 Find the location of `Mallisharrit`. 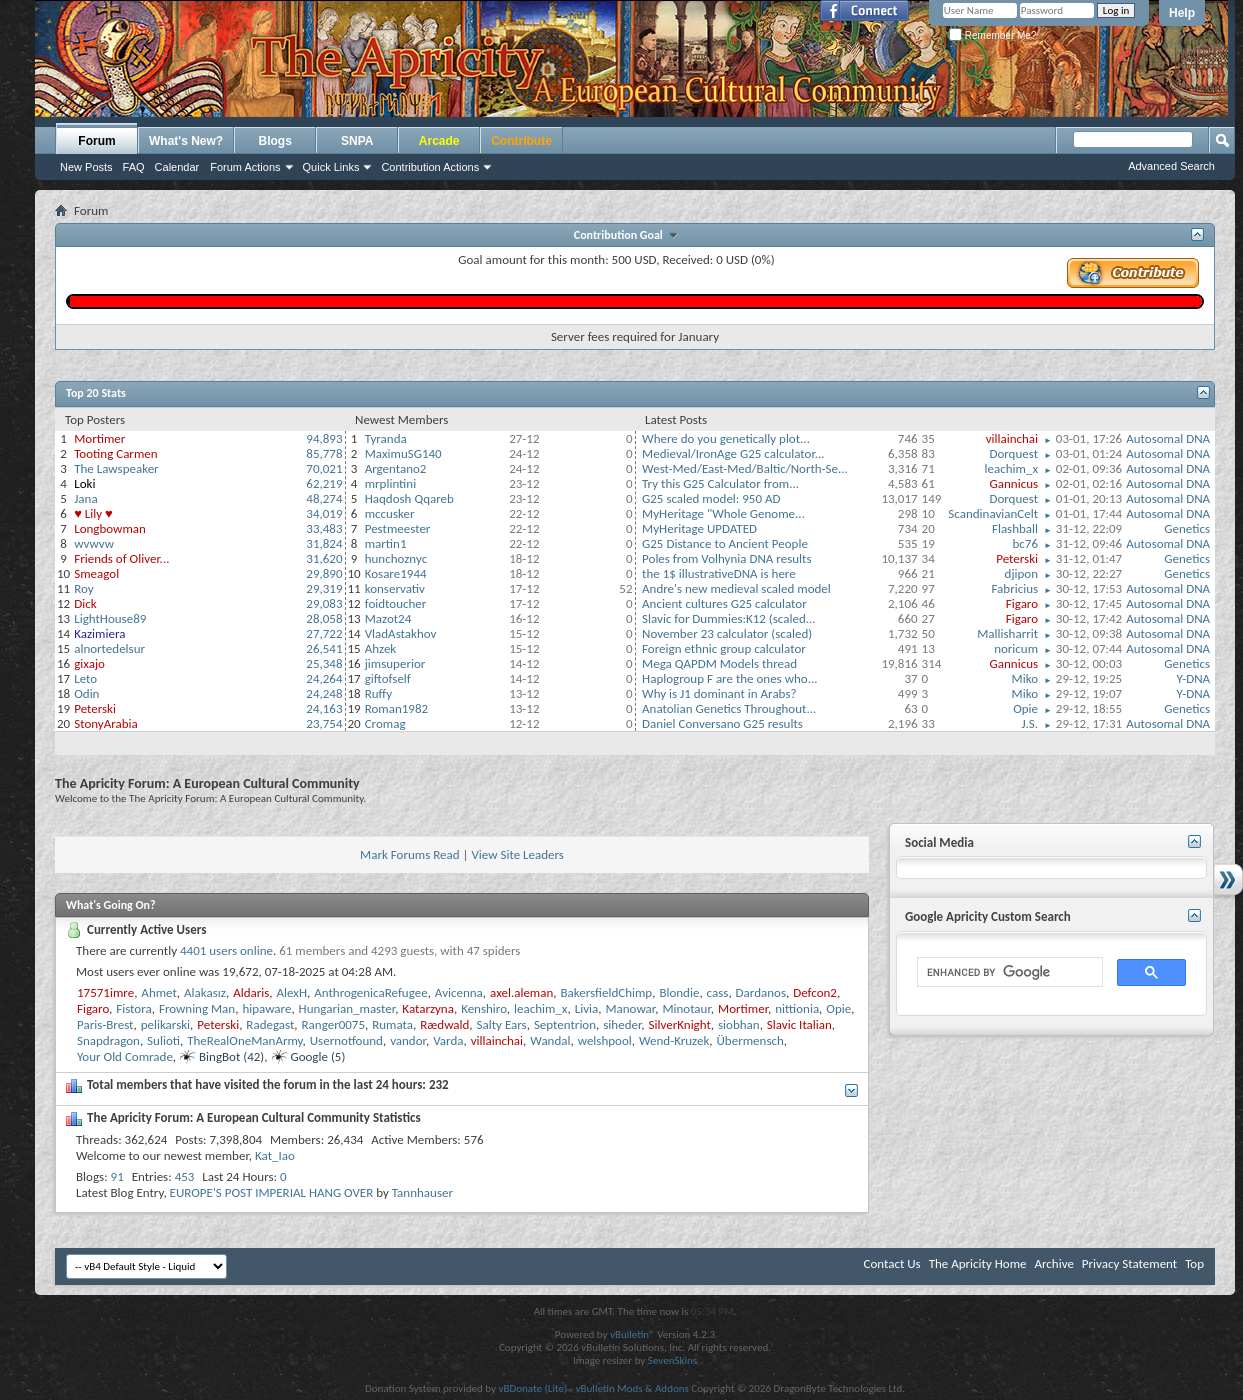

Mallisharrit is located at coordinates (1007, 633).